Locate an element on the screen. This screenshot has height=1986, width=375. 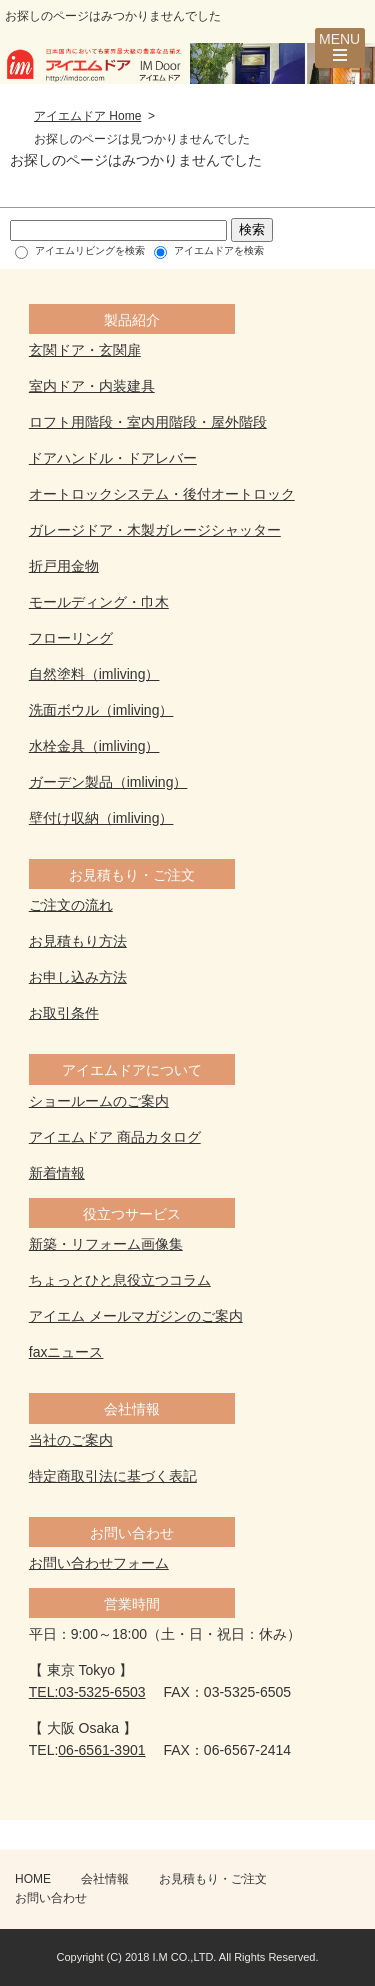
アイエムドア 商品カタログ is located at coordinates (115, 1137).